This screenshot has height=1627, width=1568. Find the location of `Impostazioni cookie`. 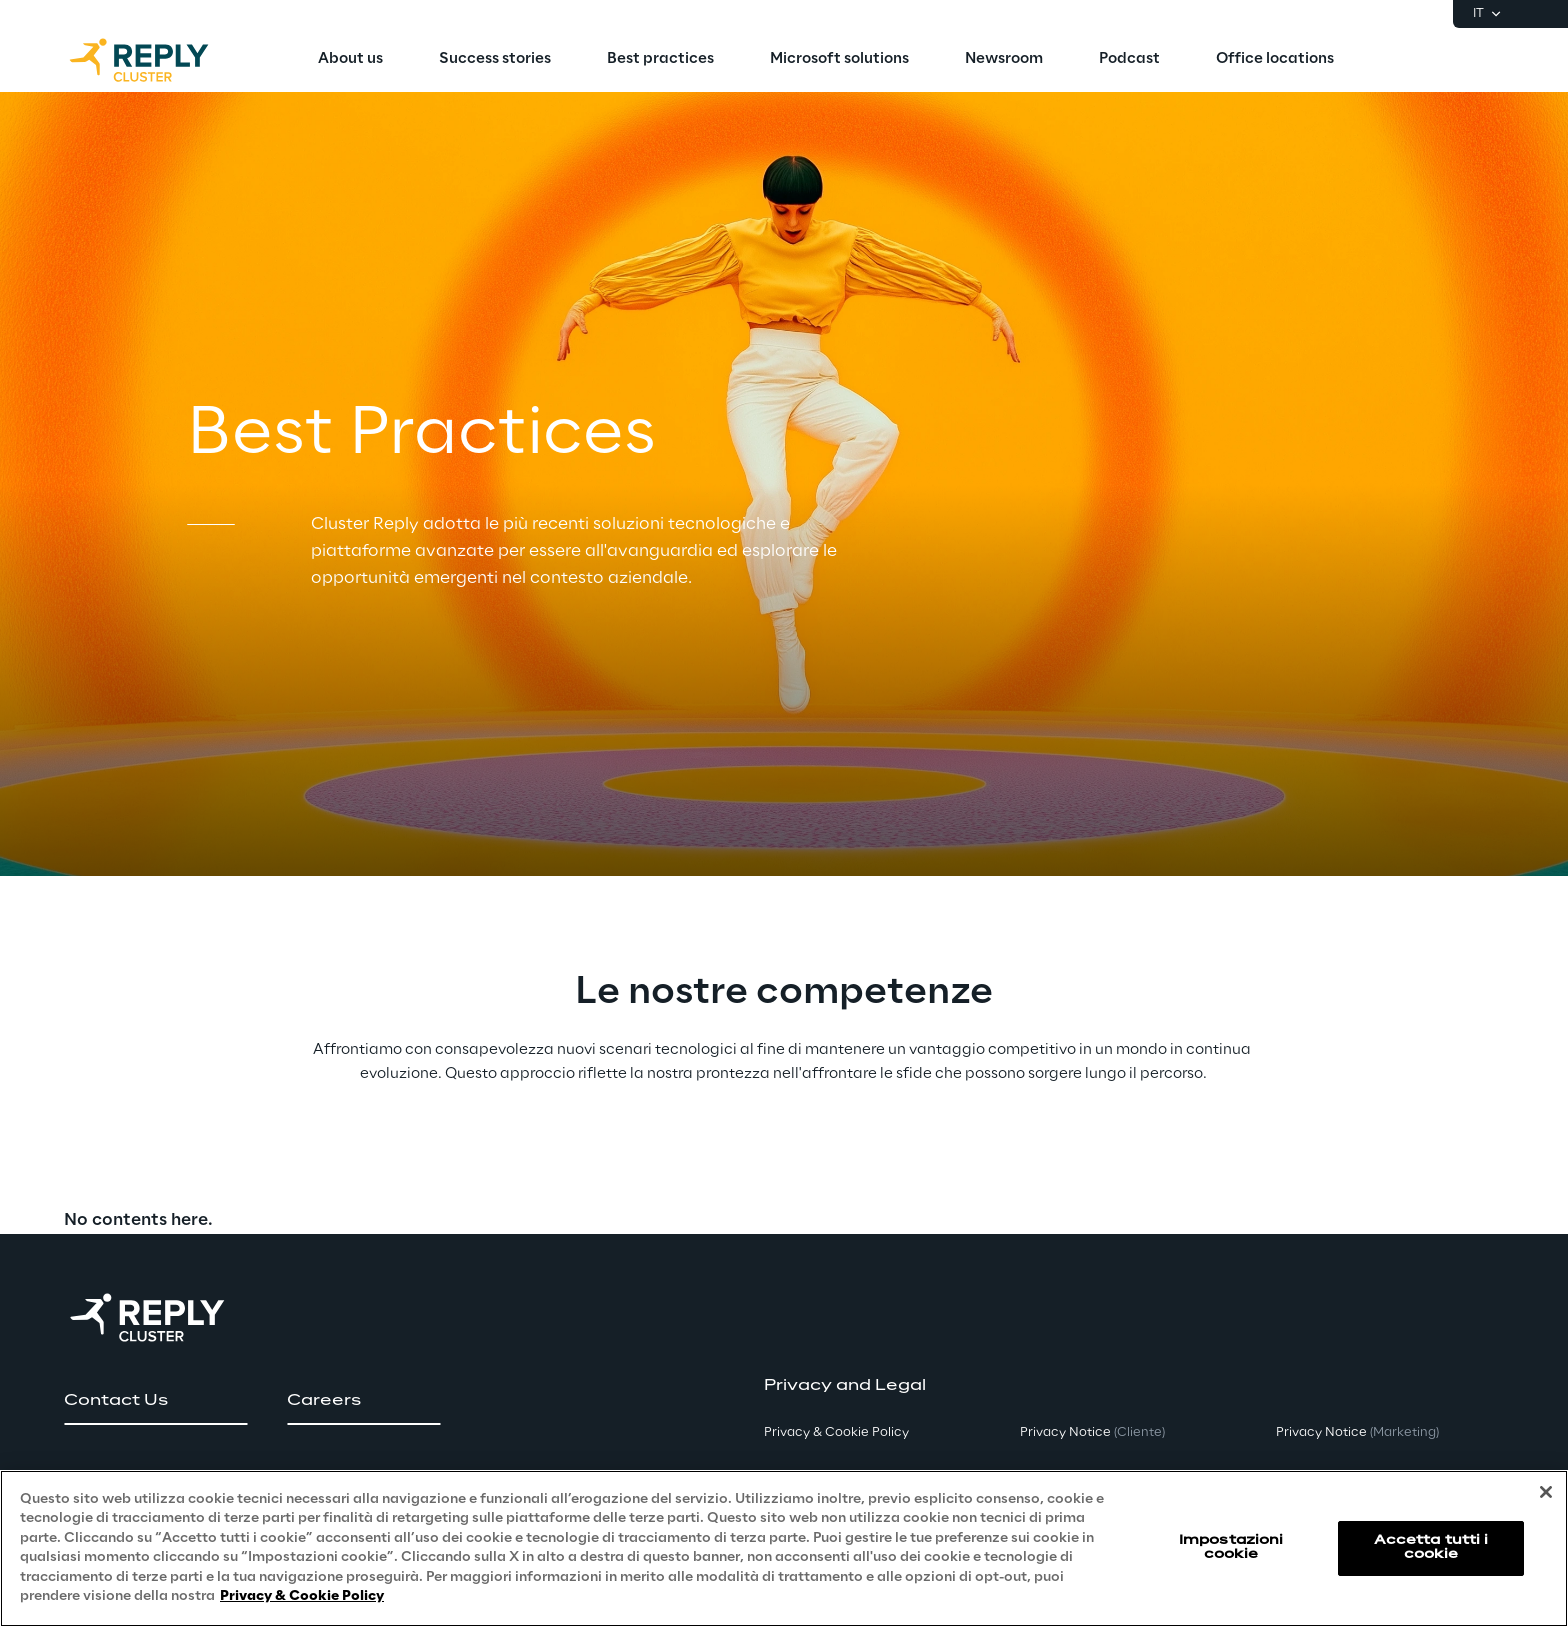

Impostazioni cookie is located at coordinates (1231, 1547).